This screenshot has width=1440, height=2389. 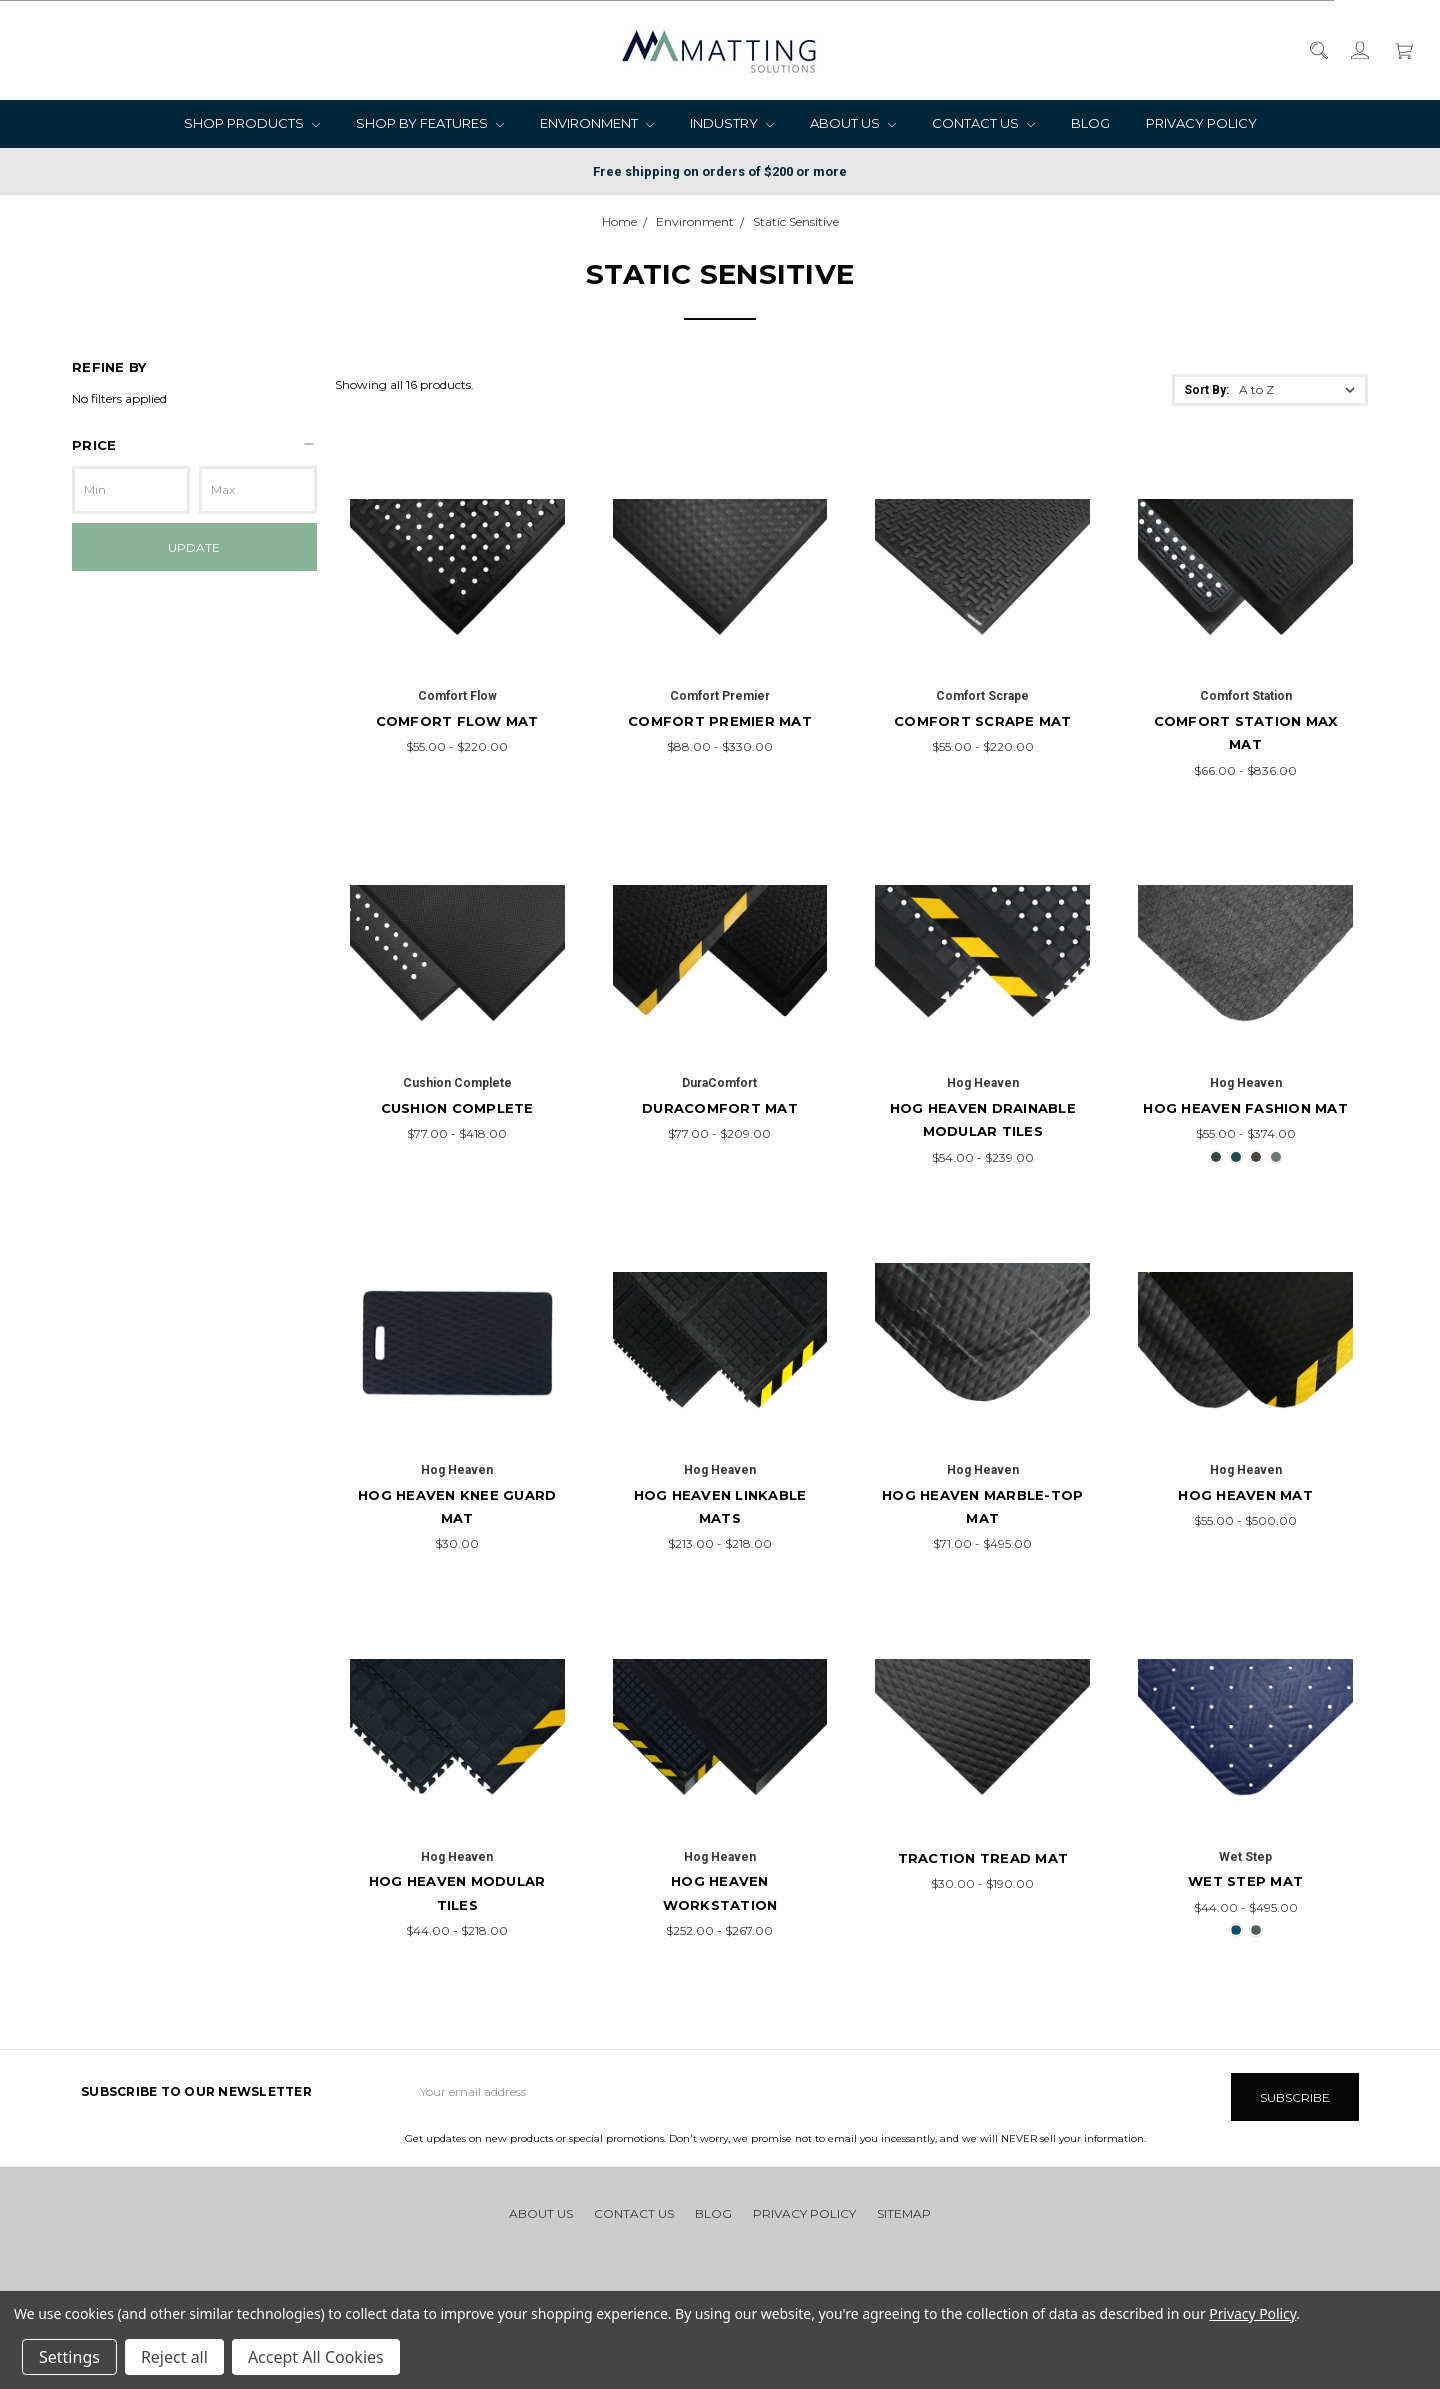 I want to click on Comfort Flow Mat, so click(x=457, y=721).